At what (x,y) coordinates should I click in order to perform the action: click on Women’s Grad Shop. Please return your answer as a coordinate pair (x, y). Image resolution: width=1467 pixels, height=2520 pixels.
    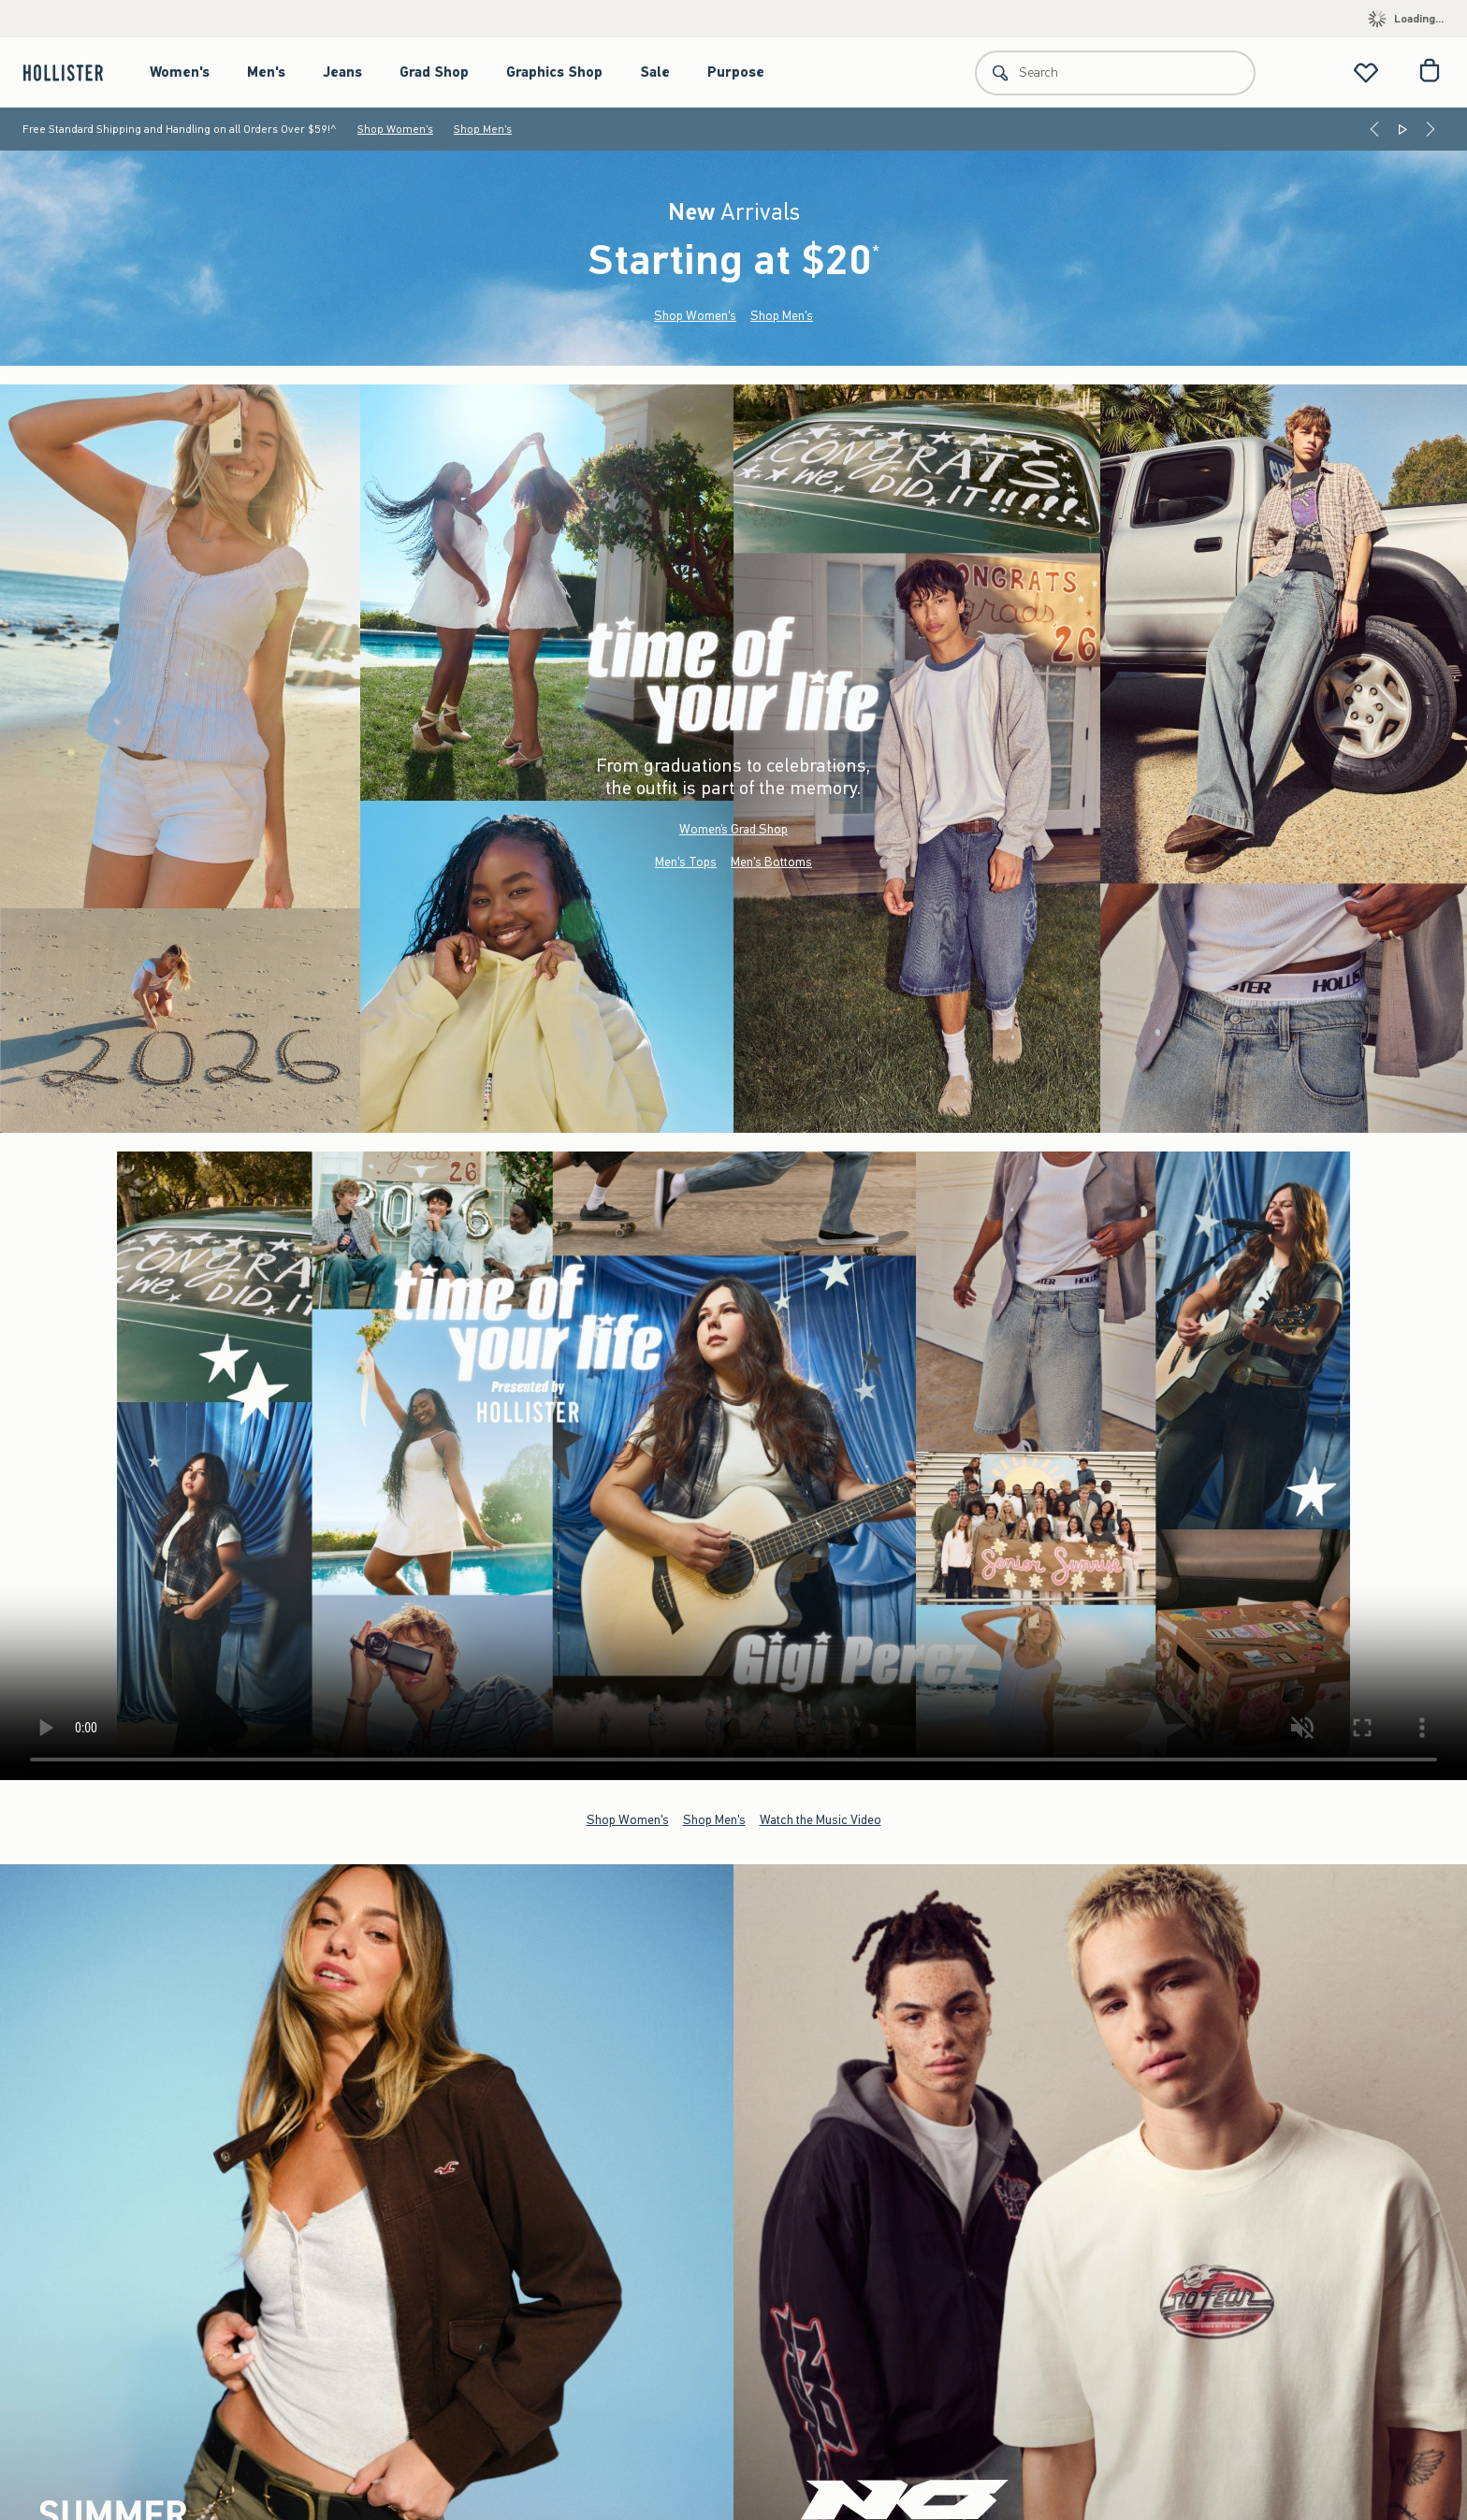
    Looking at the image, I should click on (733, 829).